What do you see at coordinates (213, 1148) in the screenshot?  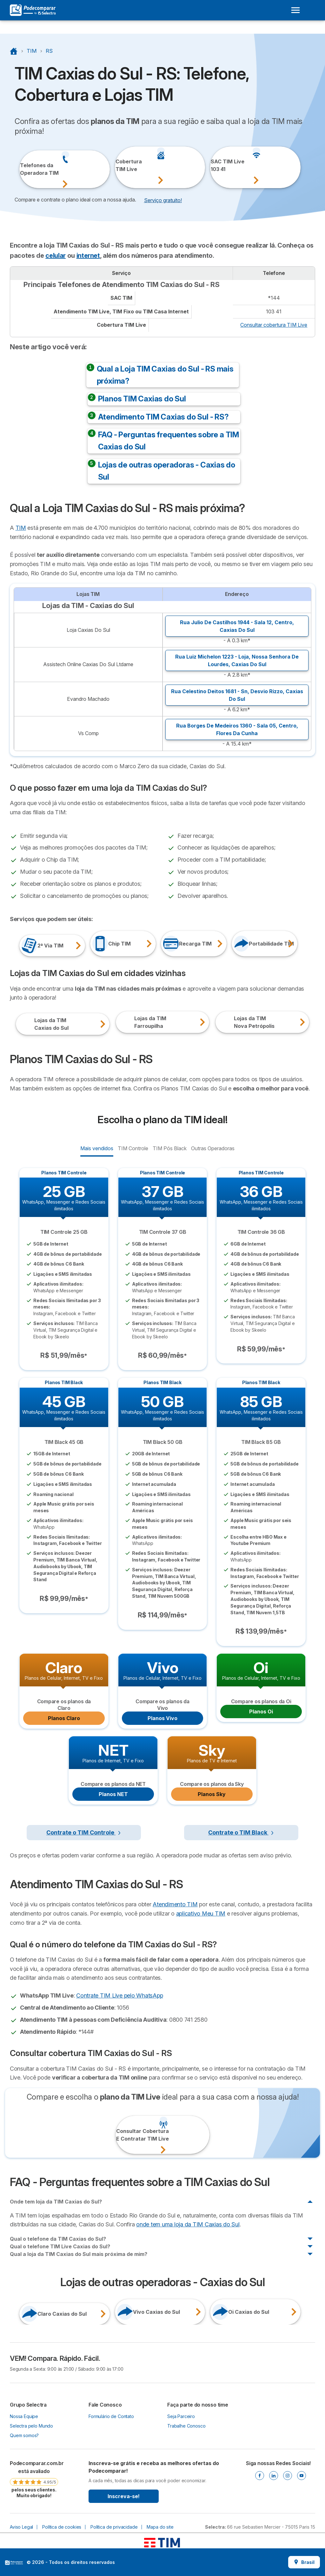 I see `Outras Operadoras [radio]` at bounding box center [213, 1148].